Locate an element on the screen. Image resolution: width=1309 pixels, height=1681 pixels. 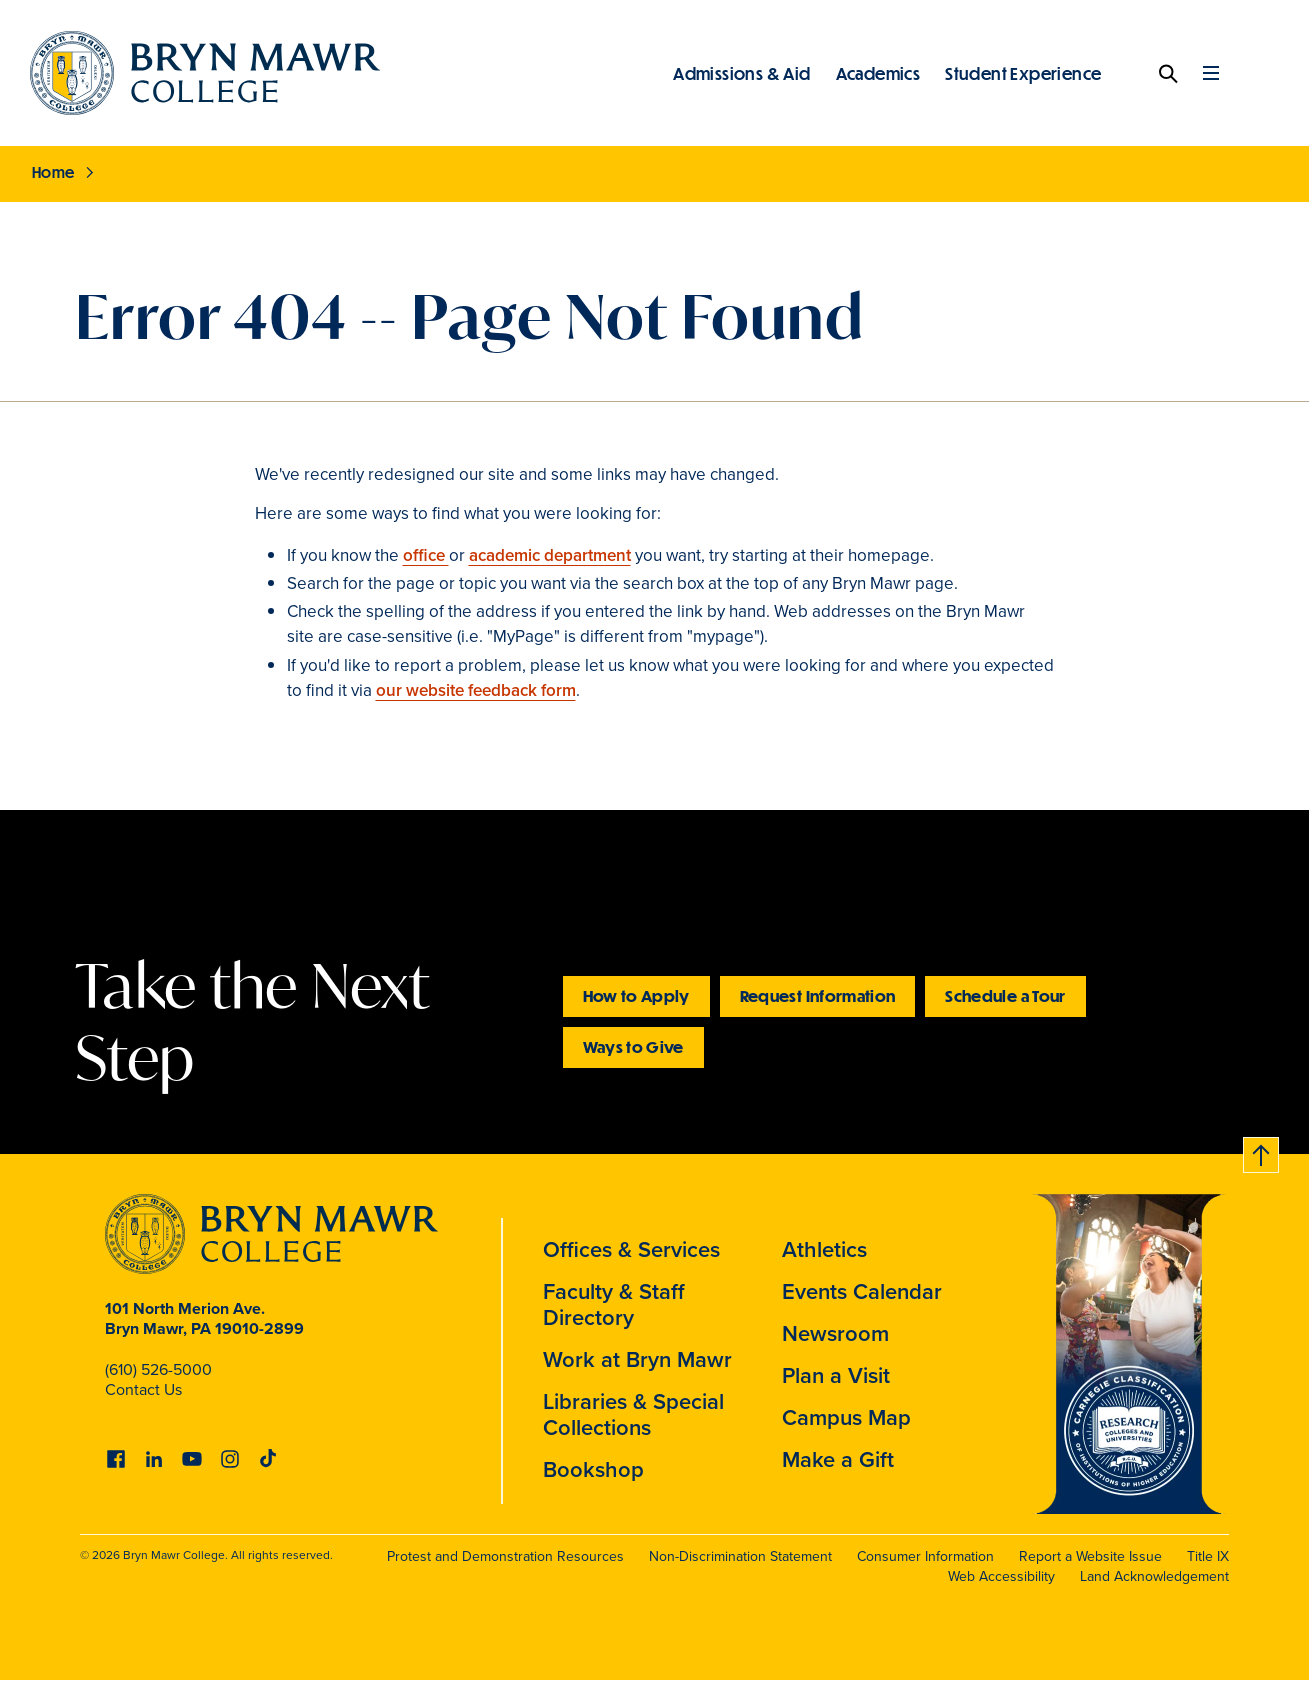
Libraries & Special Collections is located at coordinates (633, 1414).